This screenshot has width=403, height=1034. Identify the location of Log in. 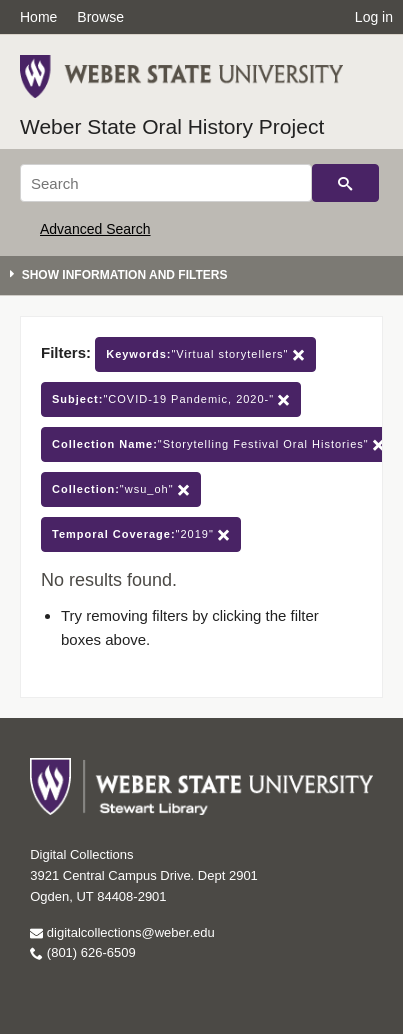
(374, 17).